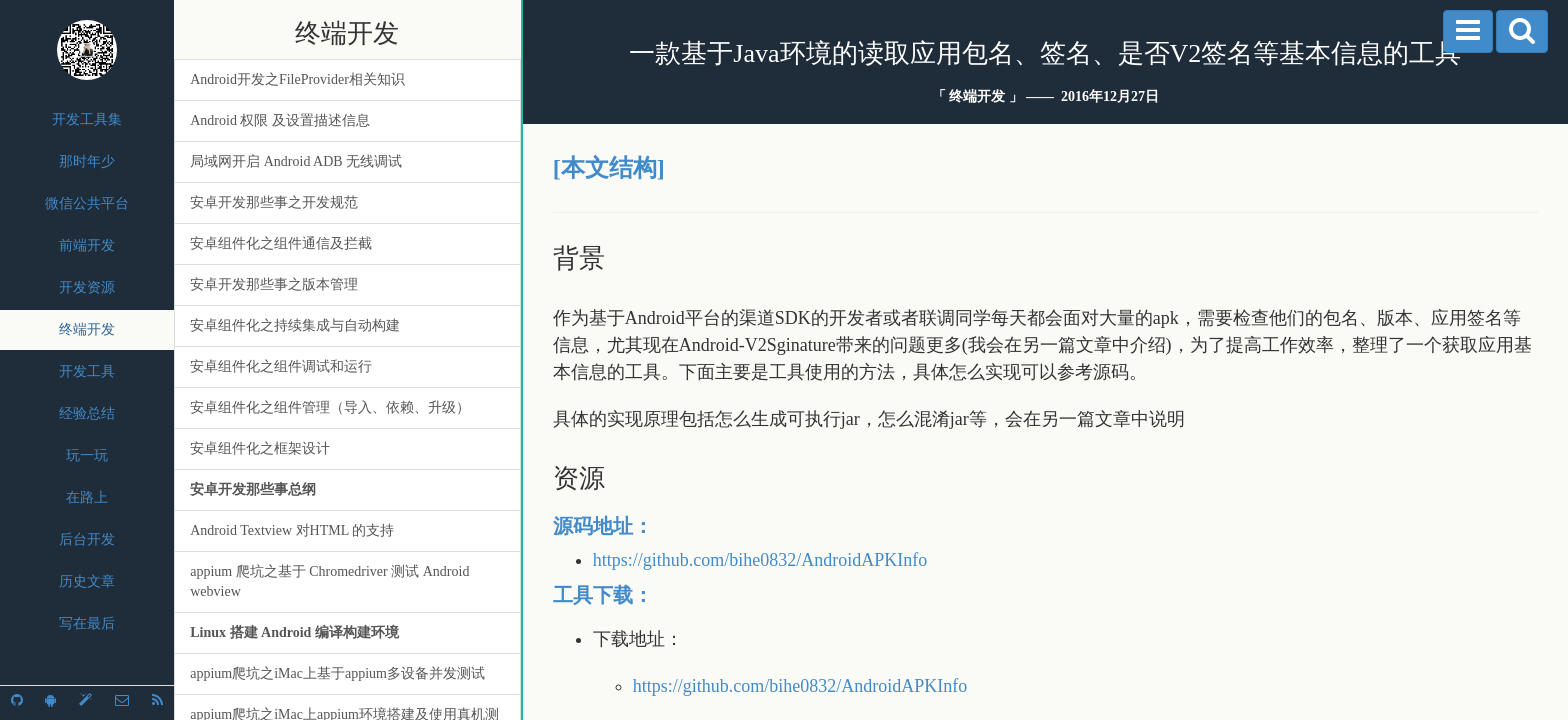  Describe the element at coordinates (87, 497) in the screenshot. I see `在路上` at that location.